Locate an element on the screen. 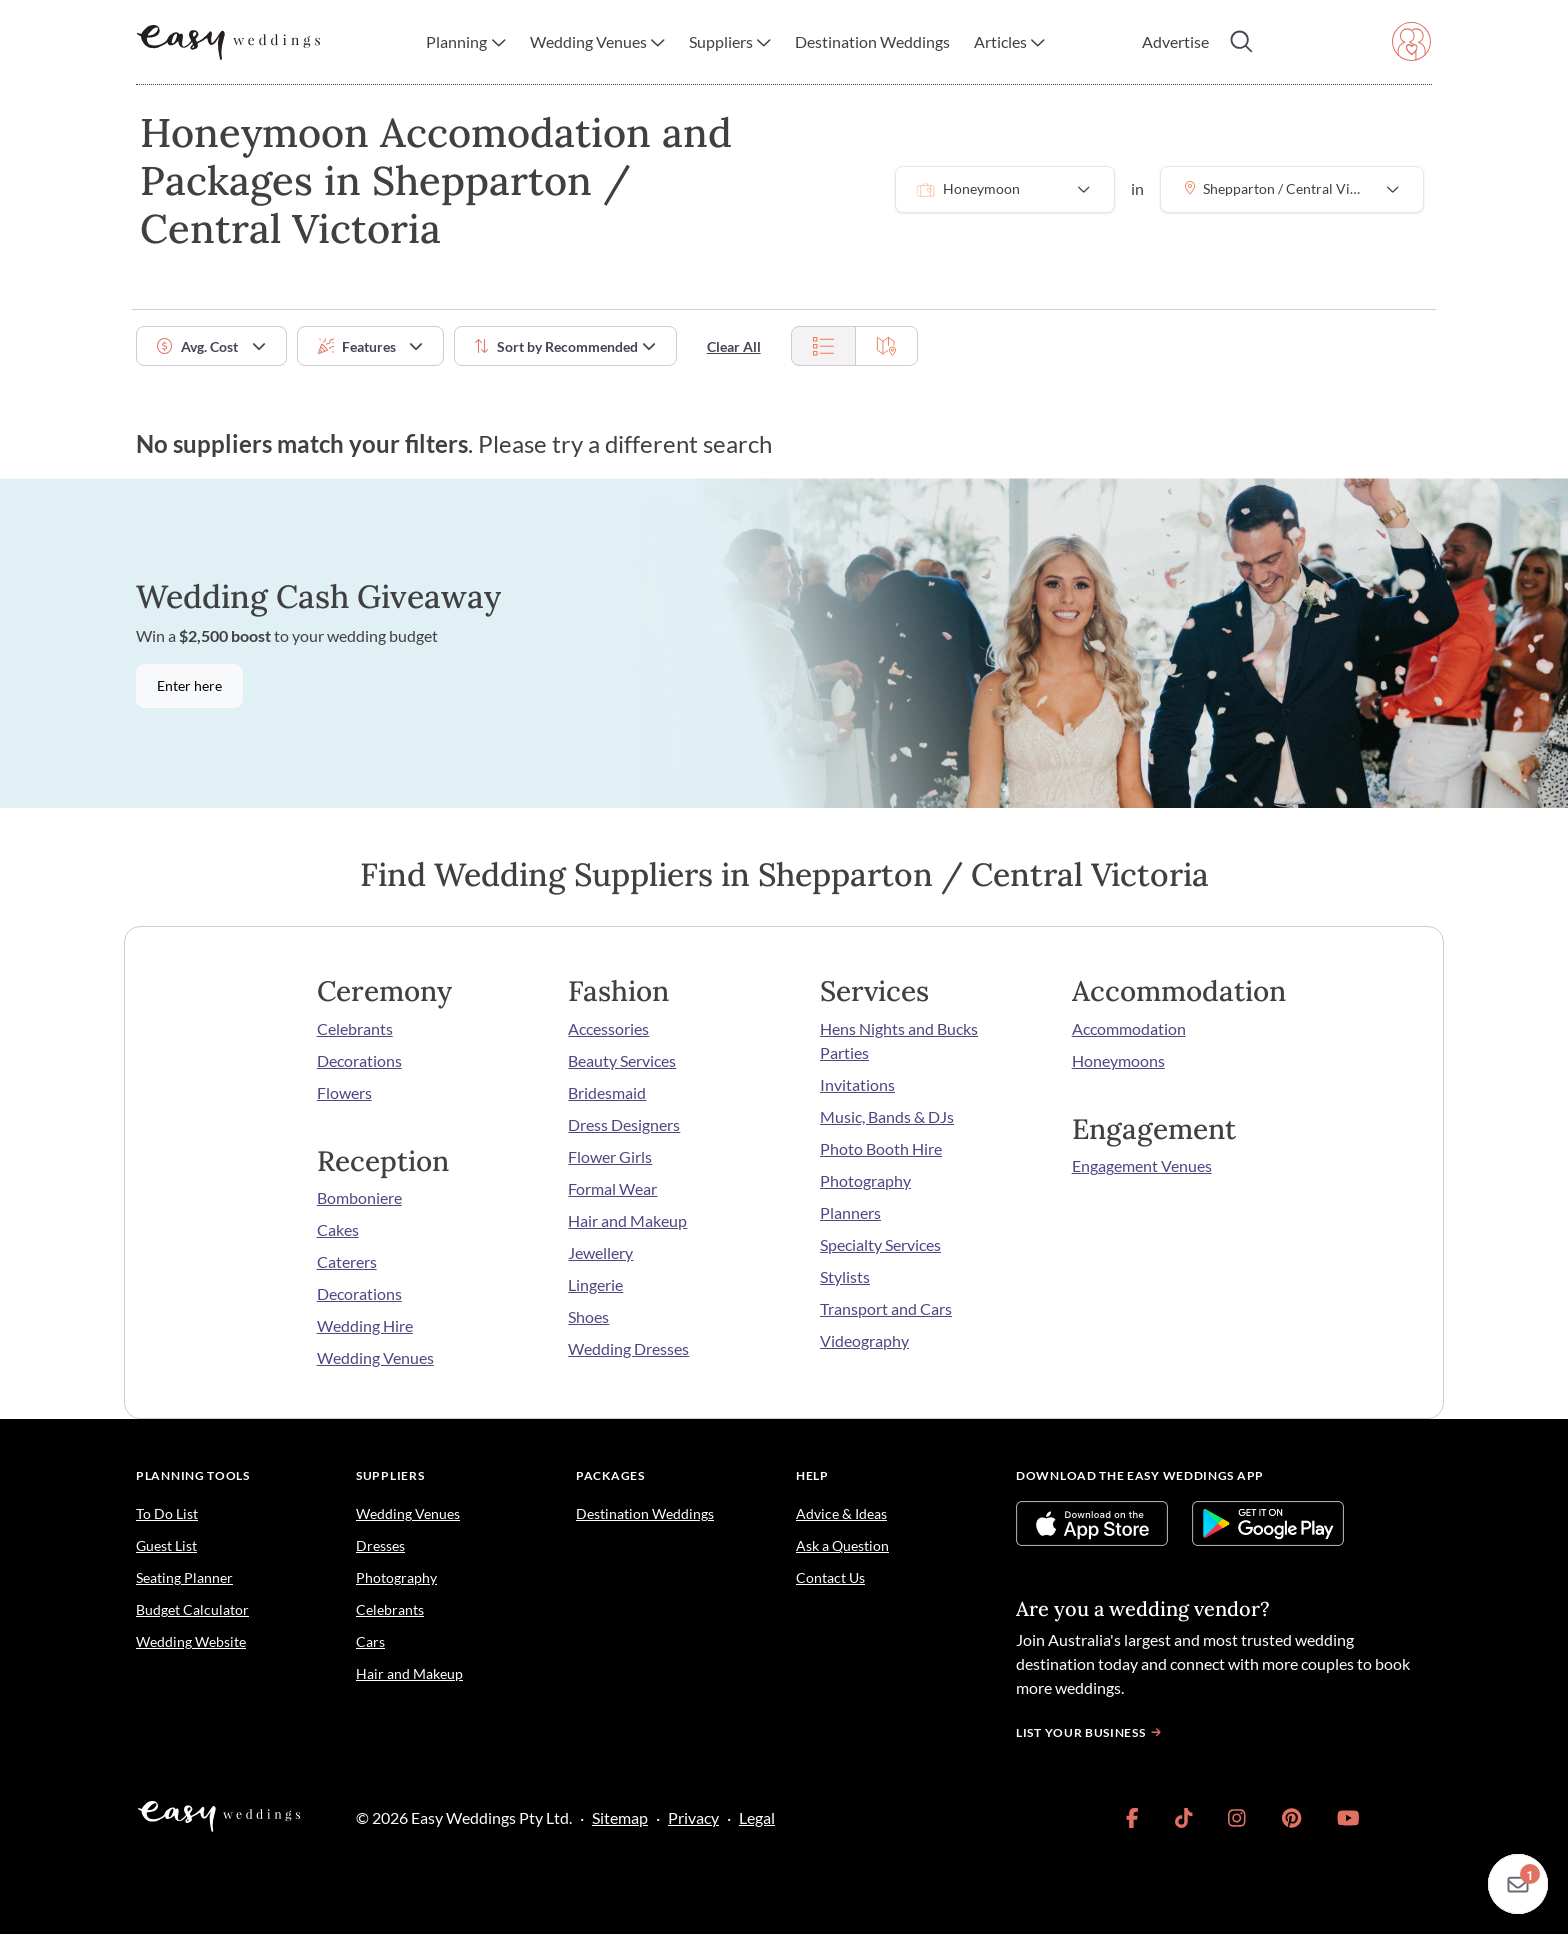  Specialty Services is located at coordinates (880, 1244).